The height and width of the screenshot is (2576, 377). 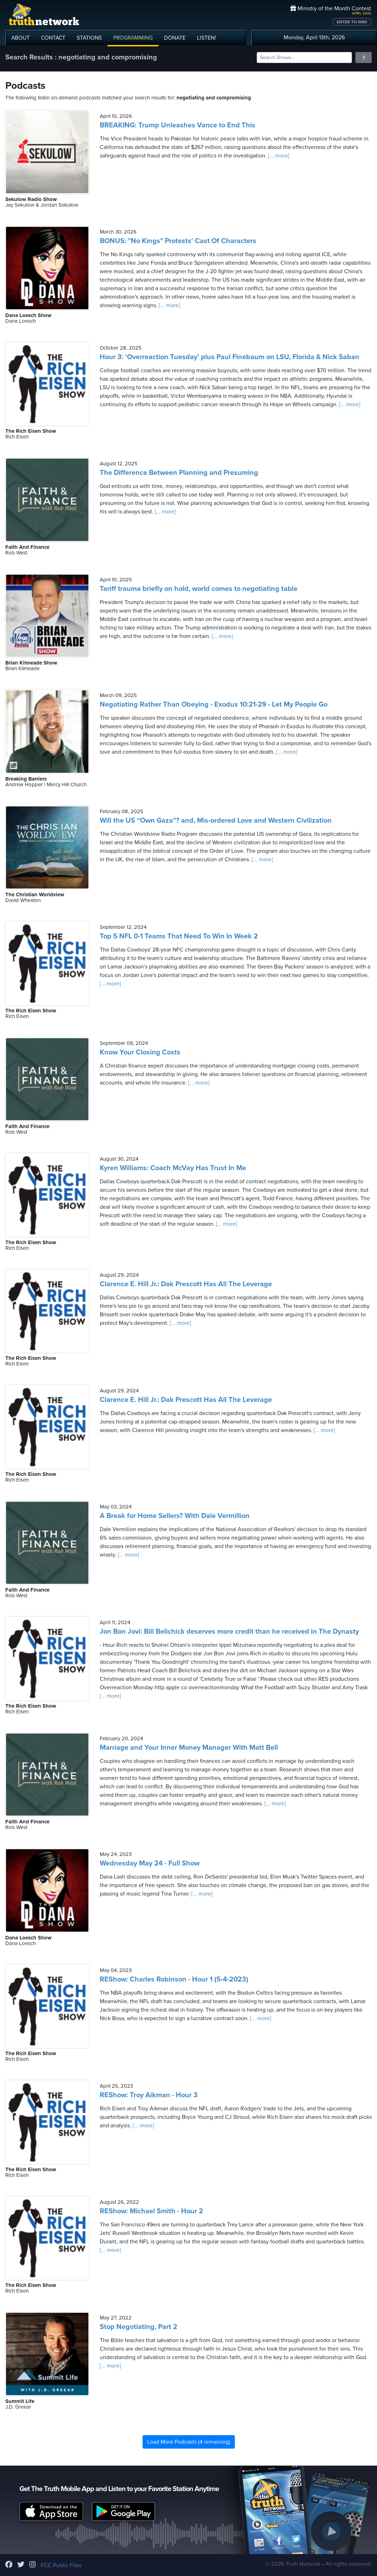 I want to click on Marriage and Your Inner Money Manager With Matt Bell, so click(x=189, y=1747).